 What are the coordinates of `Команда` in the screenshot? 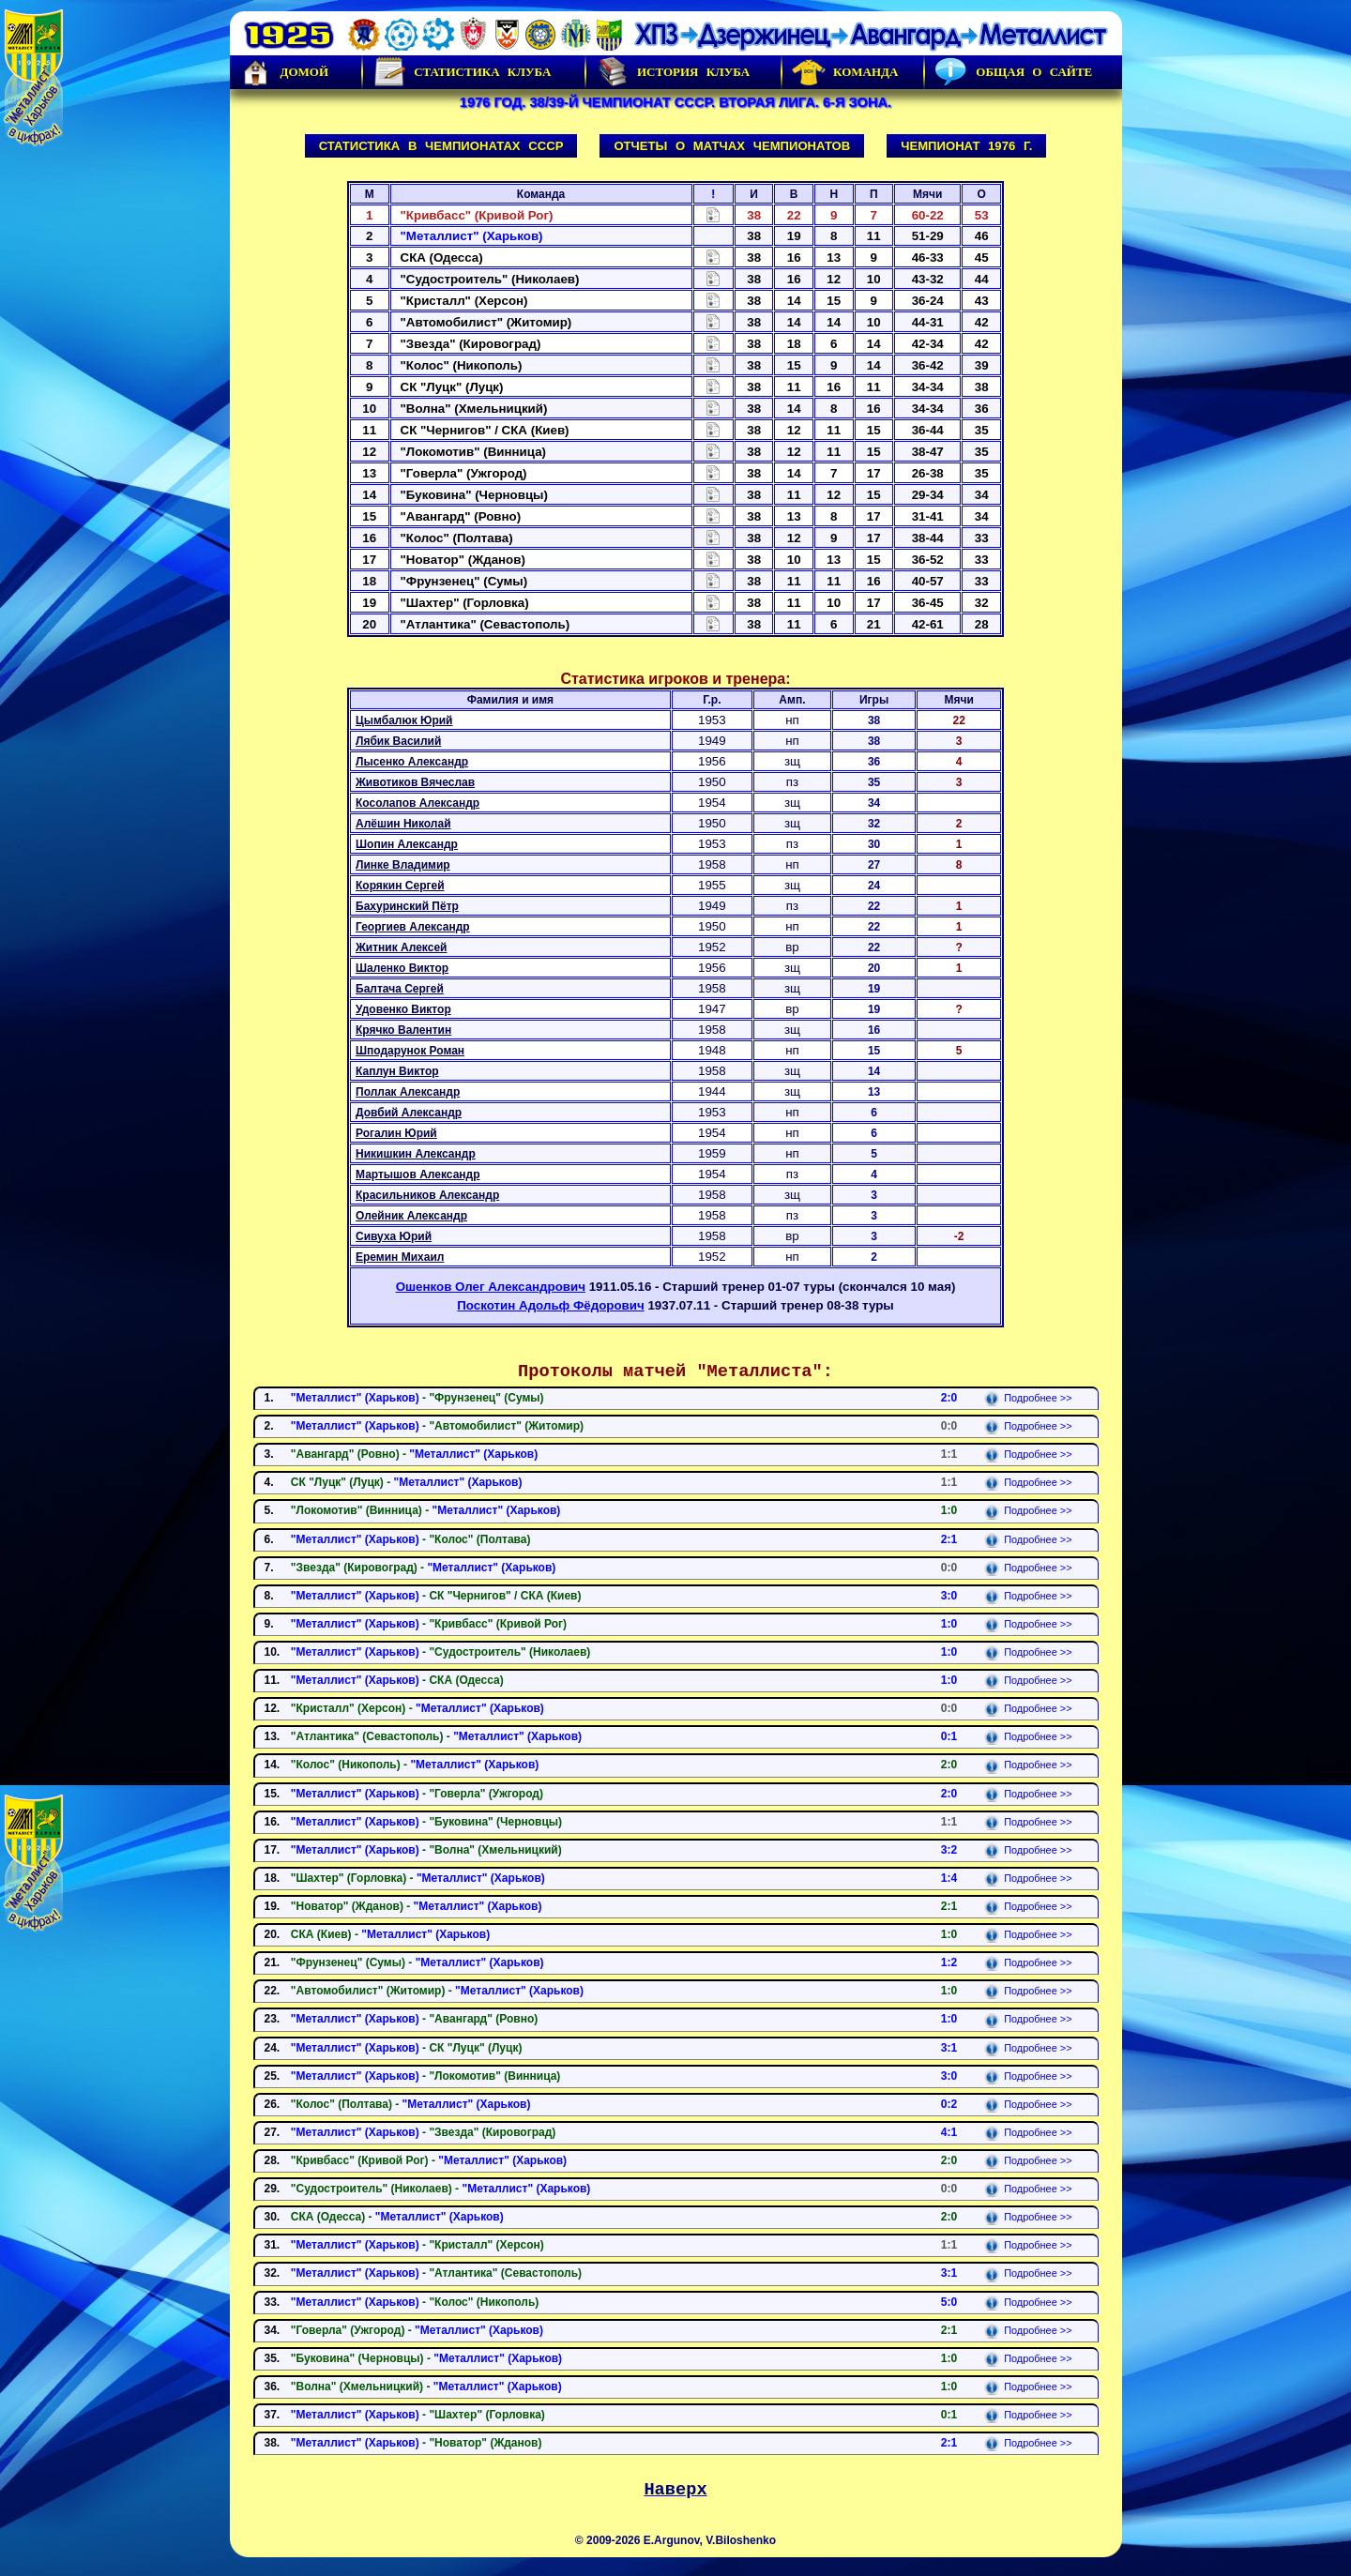 It's located at (845, 72).